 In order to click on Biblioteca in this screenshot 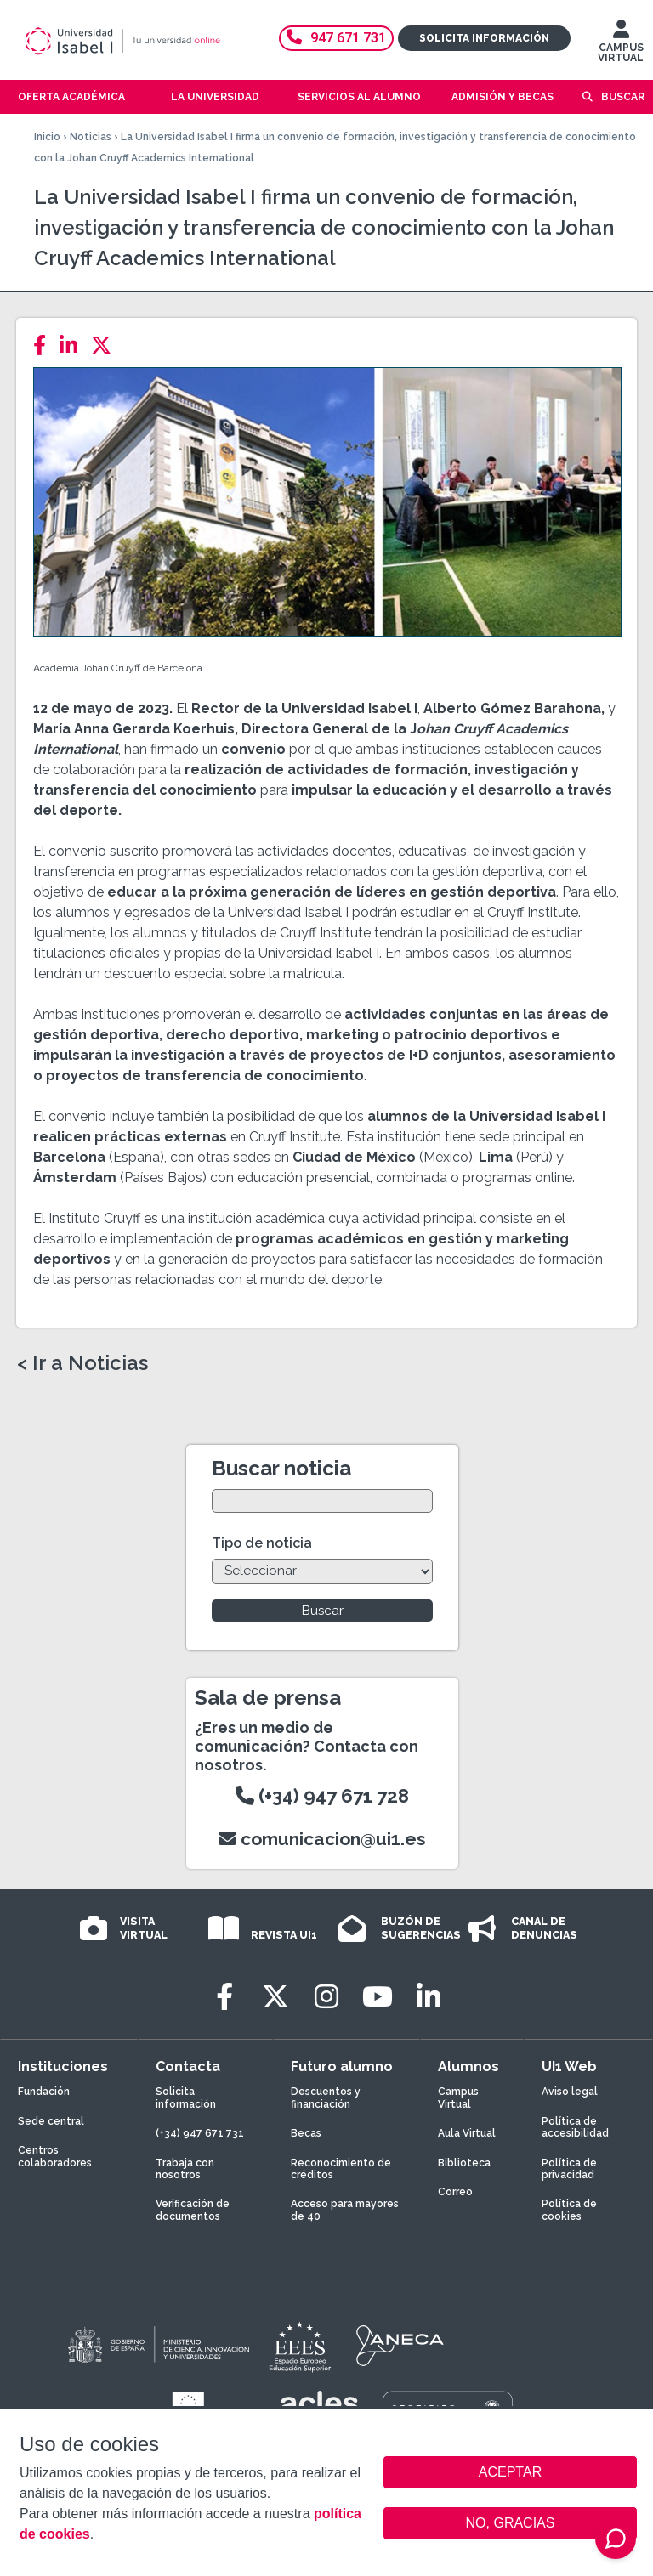, I will do `click(464, 2163)`.